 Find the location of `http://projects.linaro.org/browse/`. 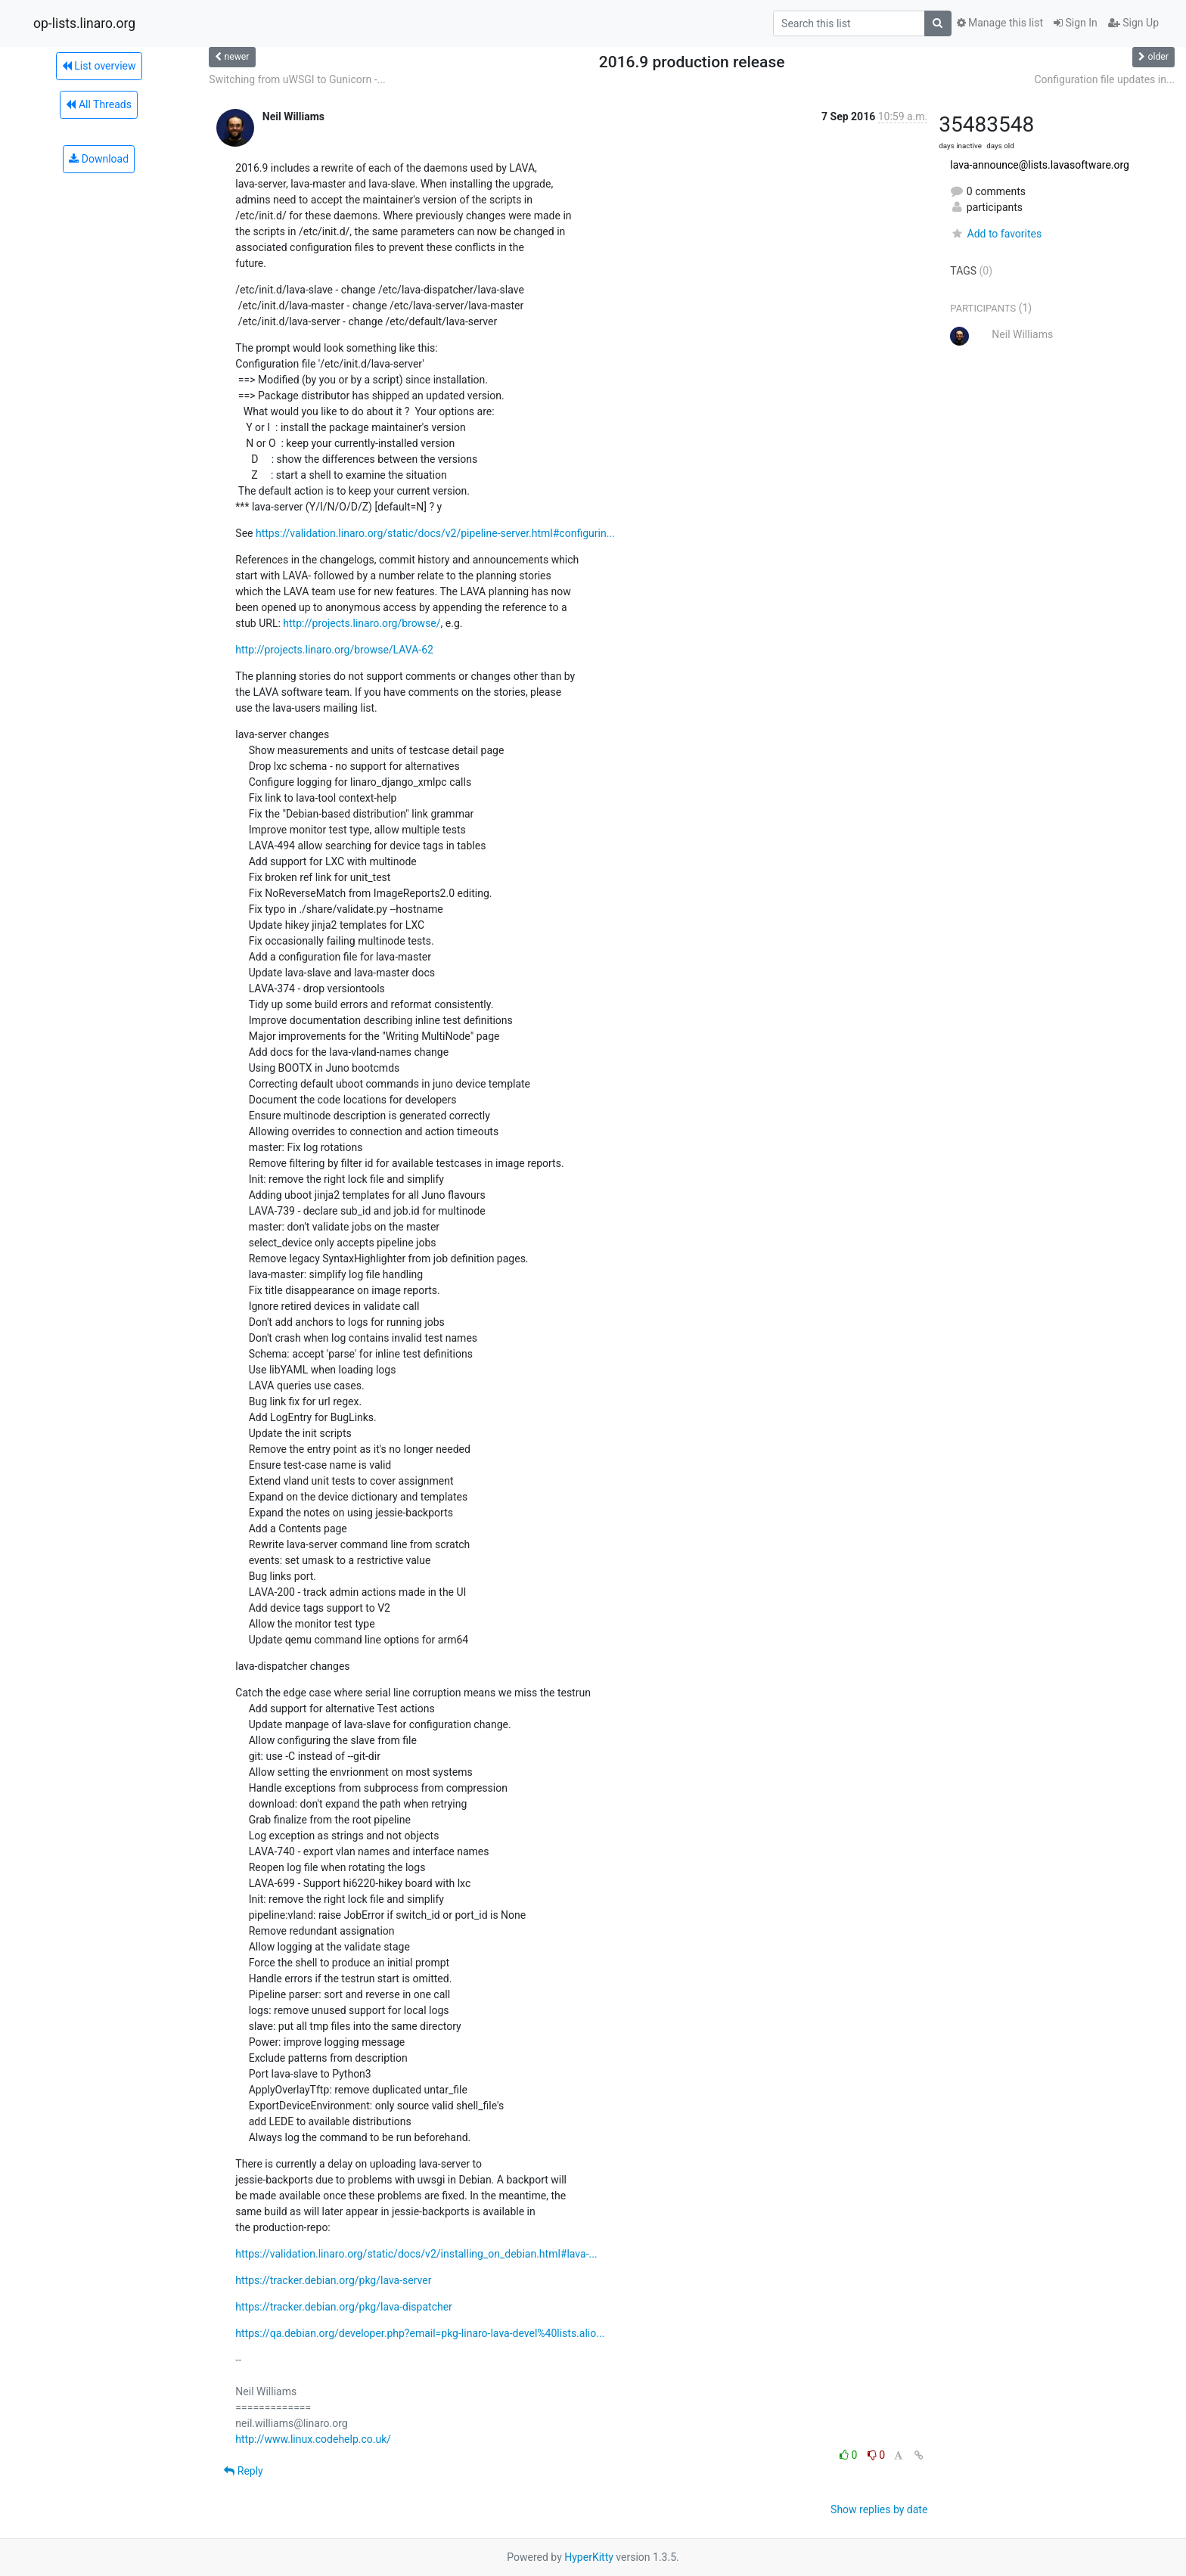

http://projects.linaro.org/browse/ is located at coordinates (361, 623).